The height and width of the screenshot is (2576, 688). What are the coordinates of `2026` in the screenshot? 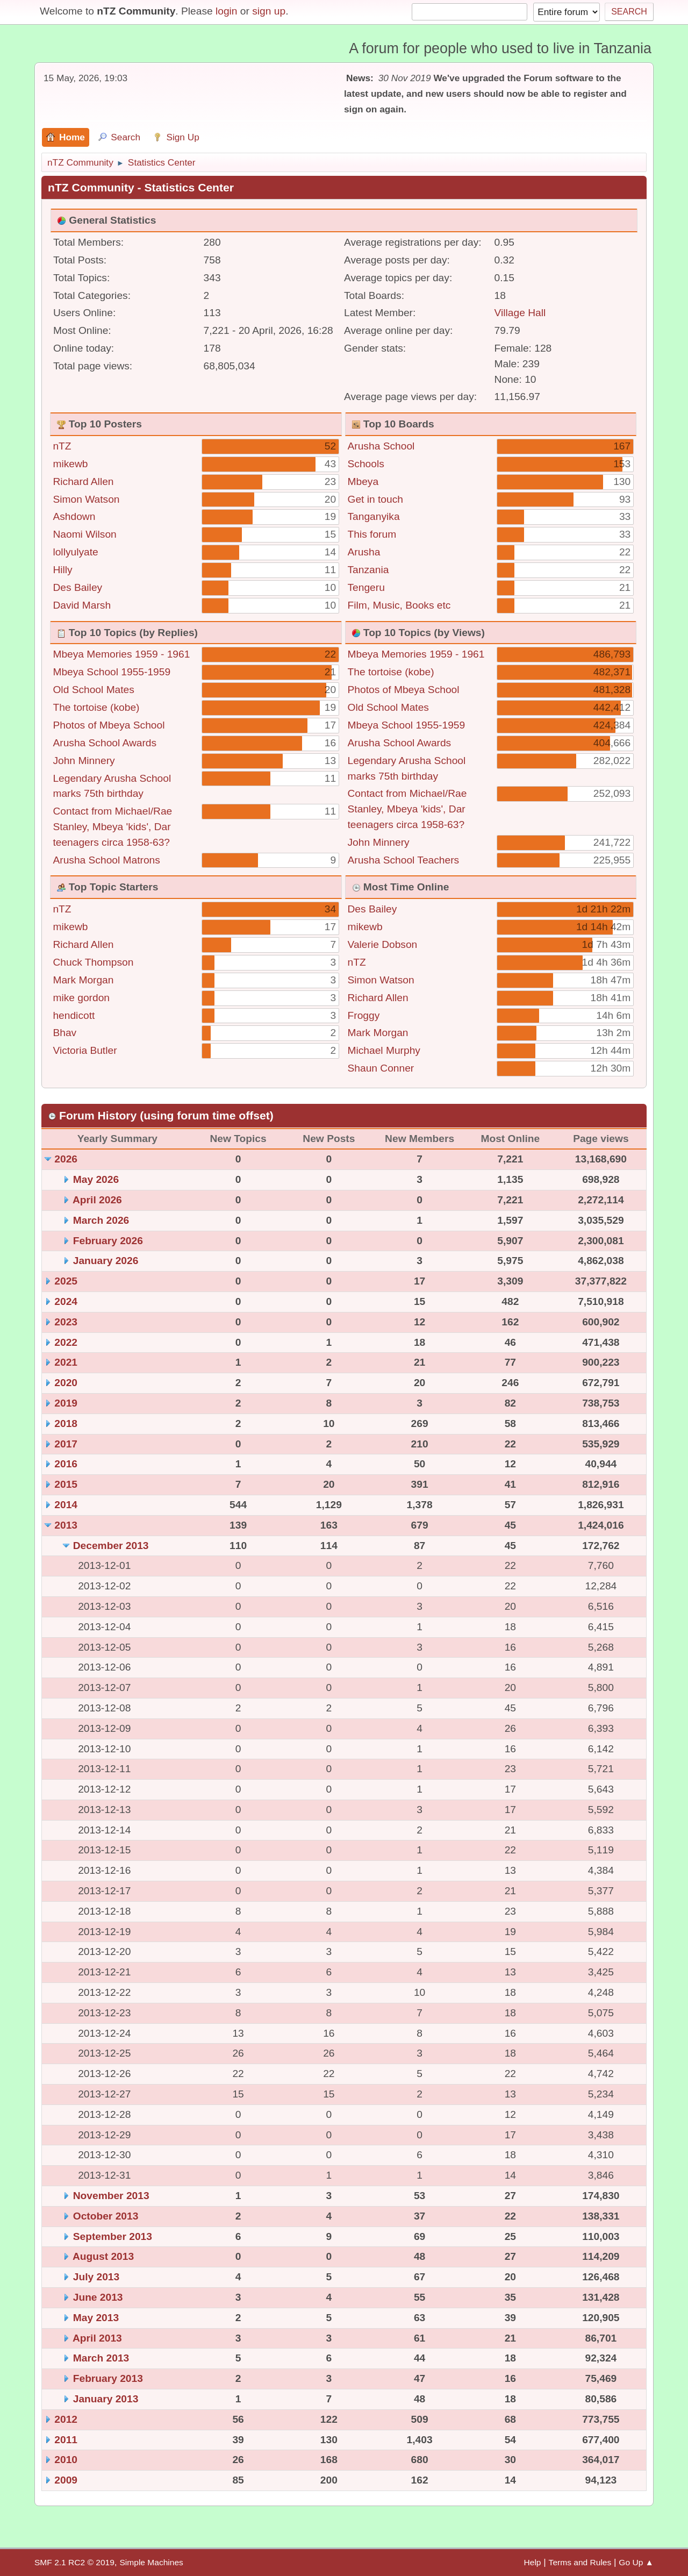 It's located at (65, 1159).